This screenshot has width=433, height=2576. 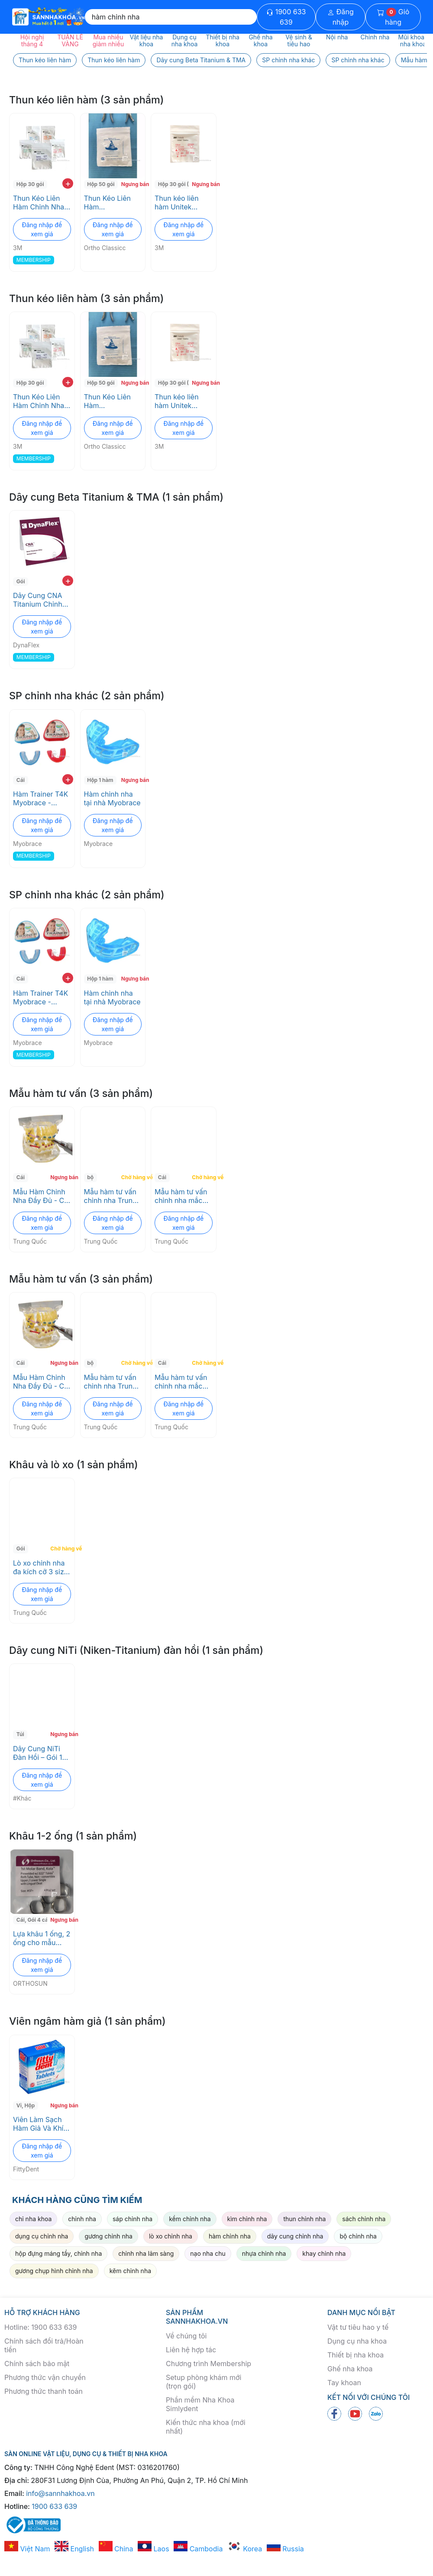 I want to click on Thun Kéo Liên Hàm Orthodontics Ortho Classicc, so click(x=108, y=202).